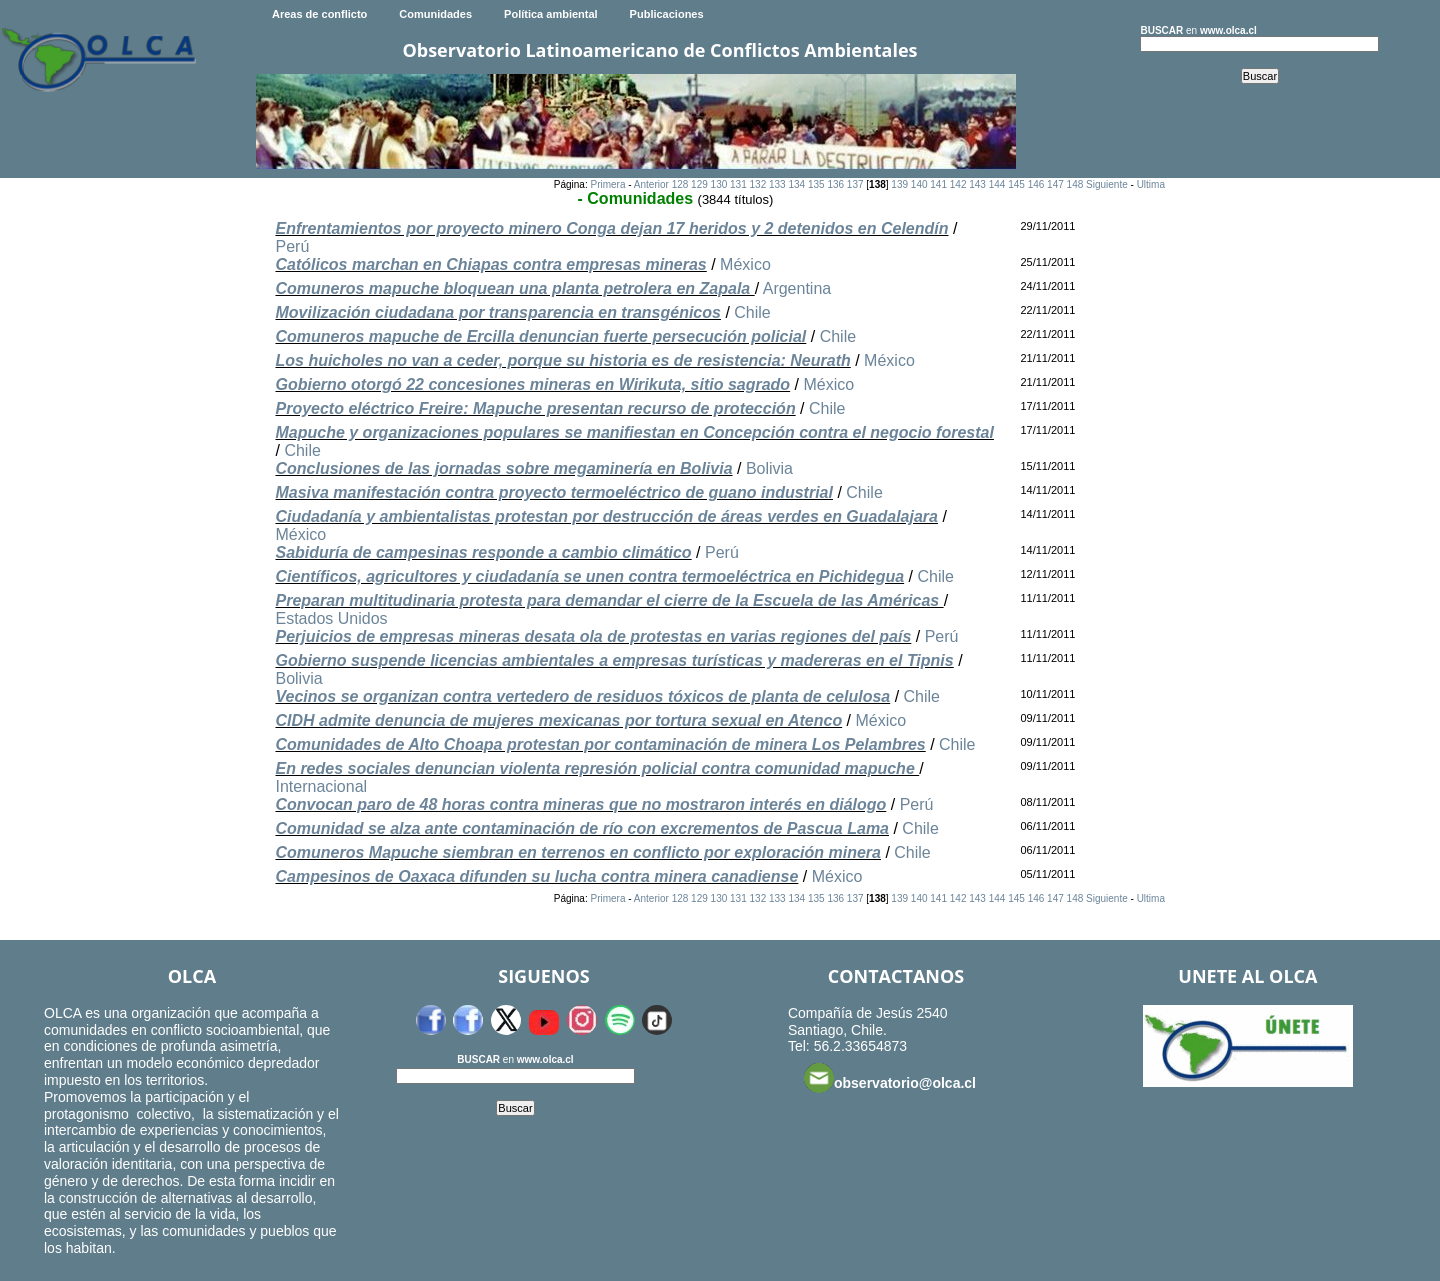  Describe the element at coordinates (535, 408) in the screenshot. I see `Proyecto eléctrico Freire: Mapuche presentan recurso de protección` at that location.